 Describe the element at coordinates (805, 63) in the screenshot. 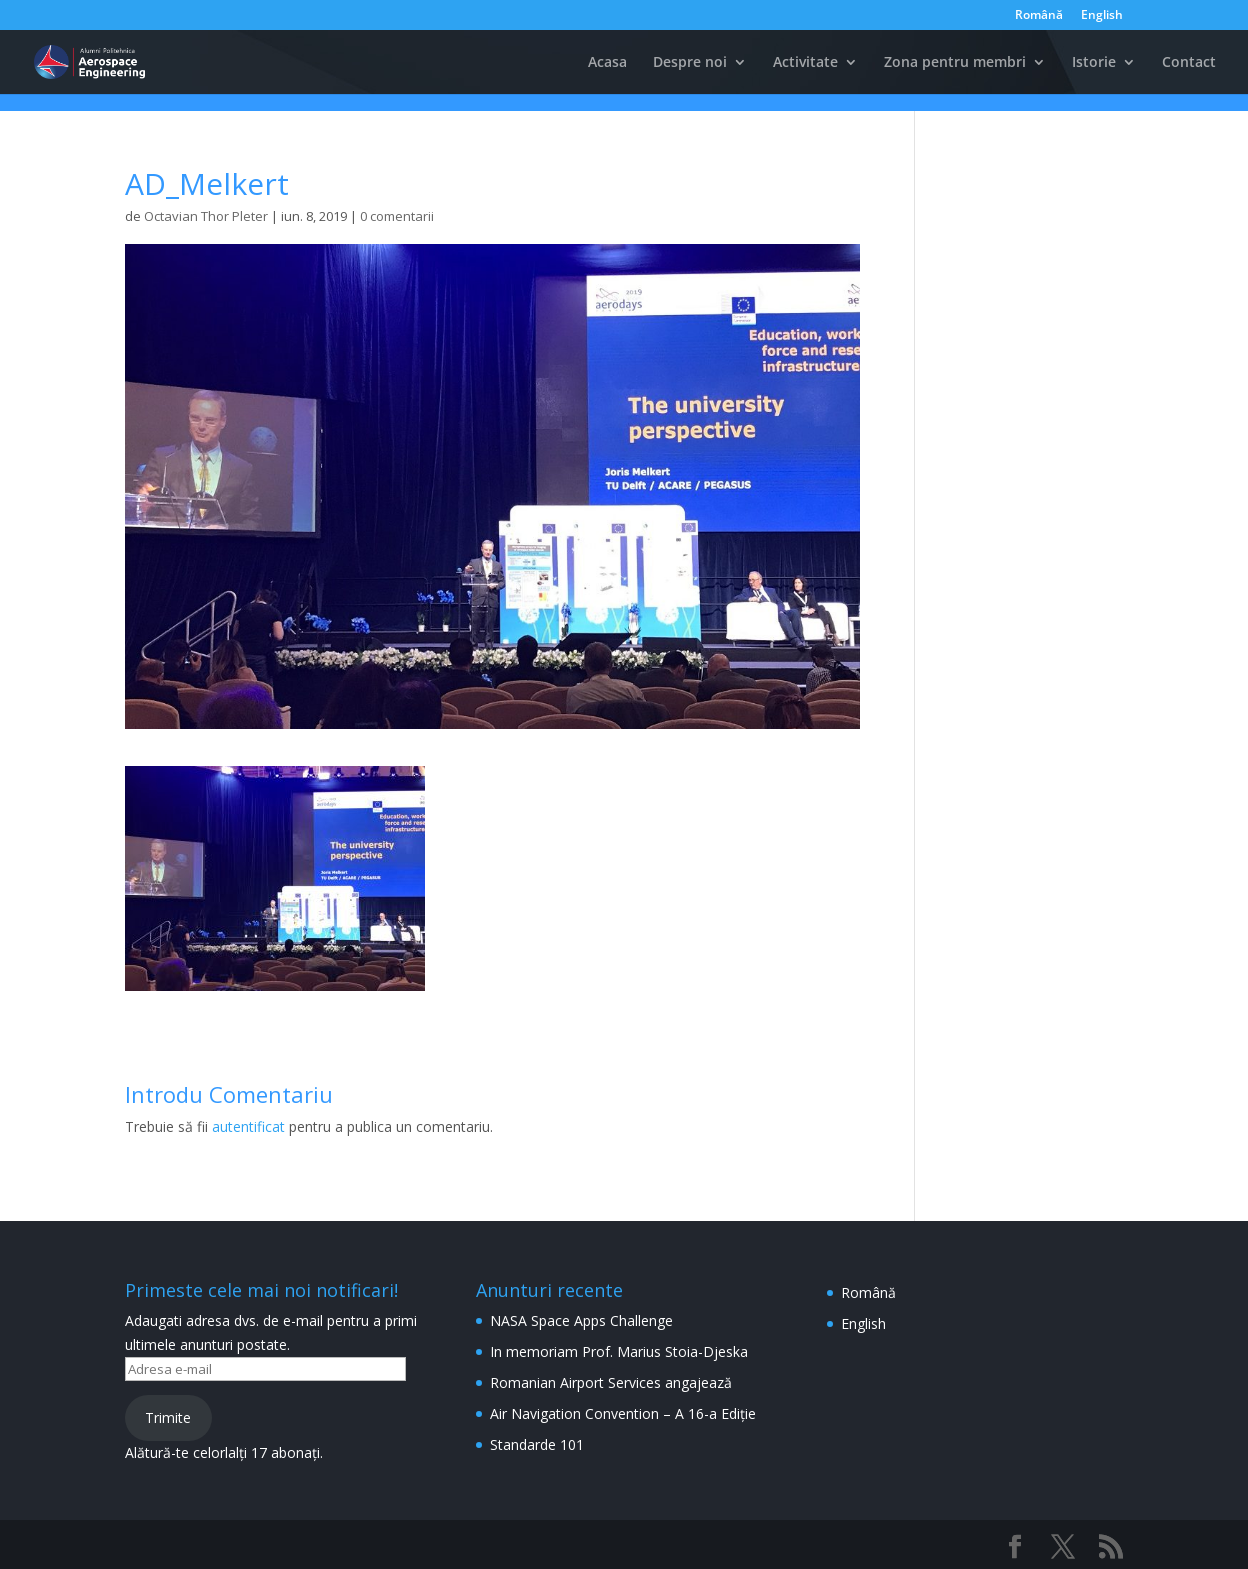

I see `Activitate` at that location.